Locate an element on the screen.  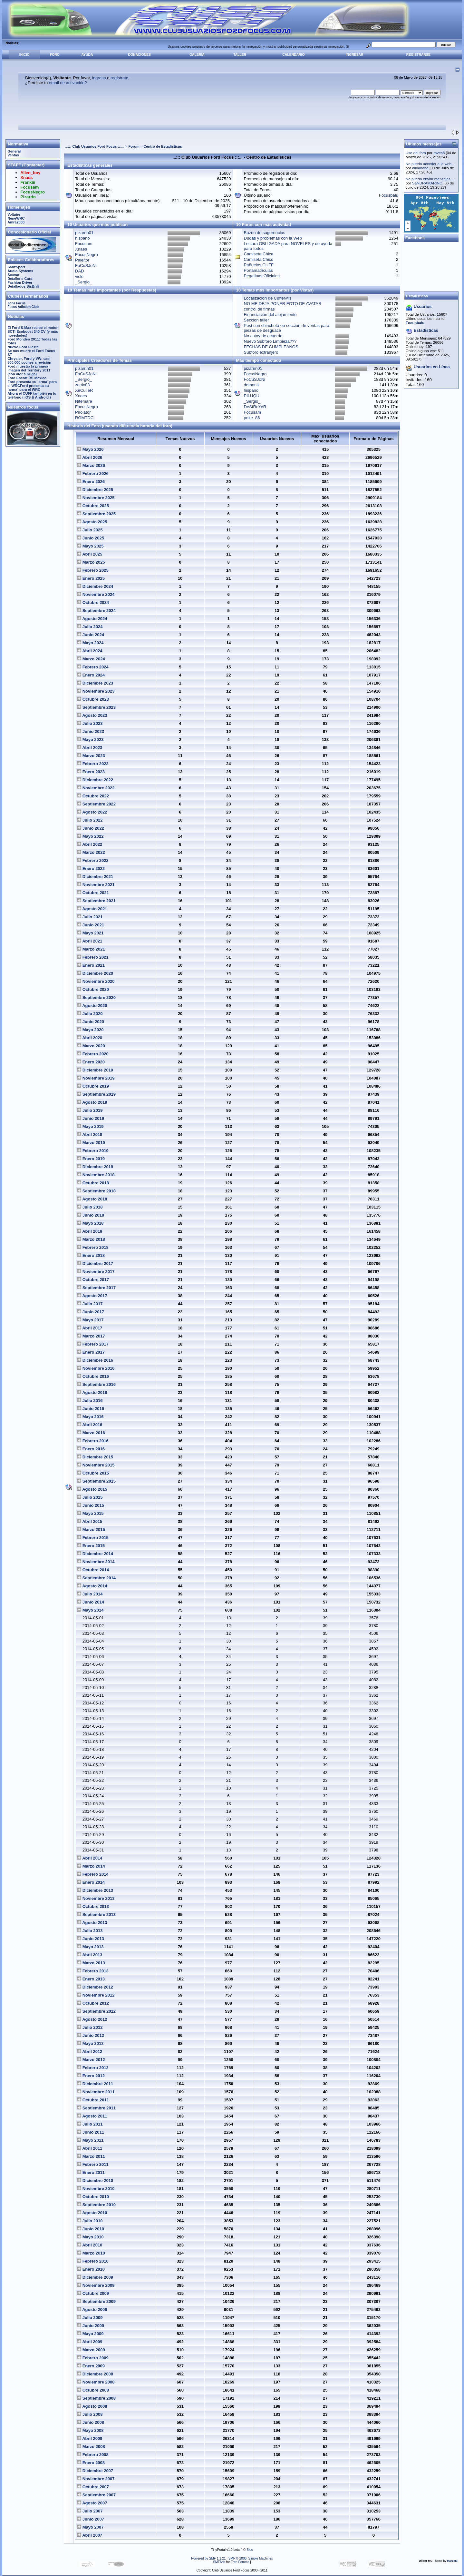
Septiembre 2012 is located at coordinates (96, 2011).